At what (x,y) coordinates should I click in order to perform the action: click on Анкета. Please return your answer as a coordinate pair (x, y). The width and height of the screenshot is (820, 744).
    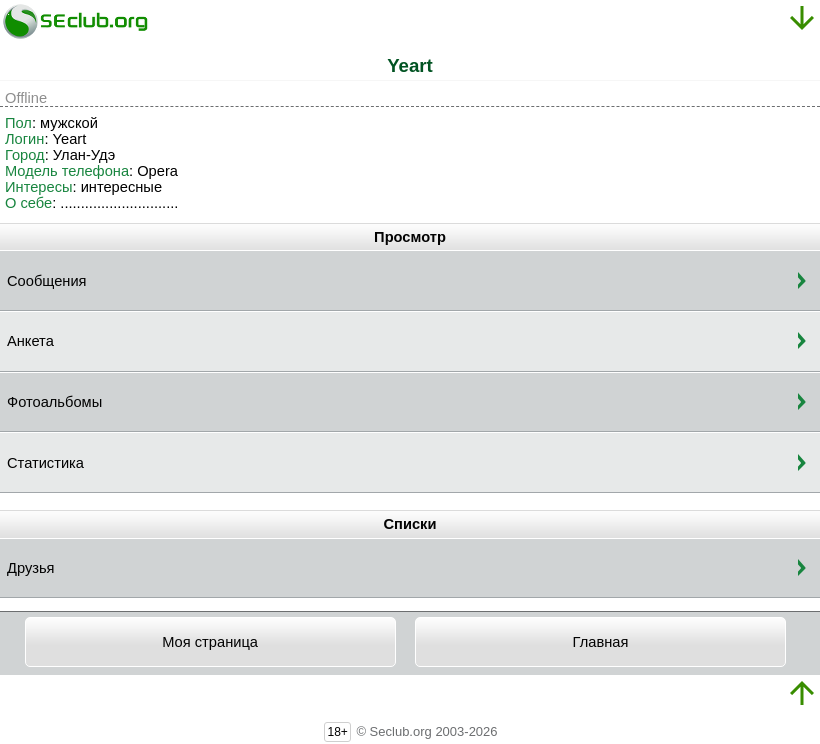
    Looking at the image, I should click on (30, 341).